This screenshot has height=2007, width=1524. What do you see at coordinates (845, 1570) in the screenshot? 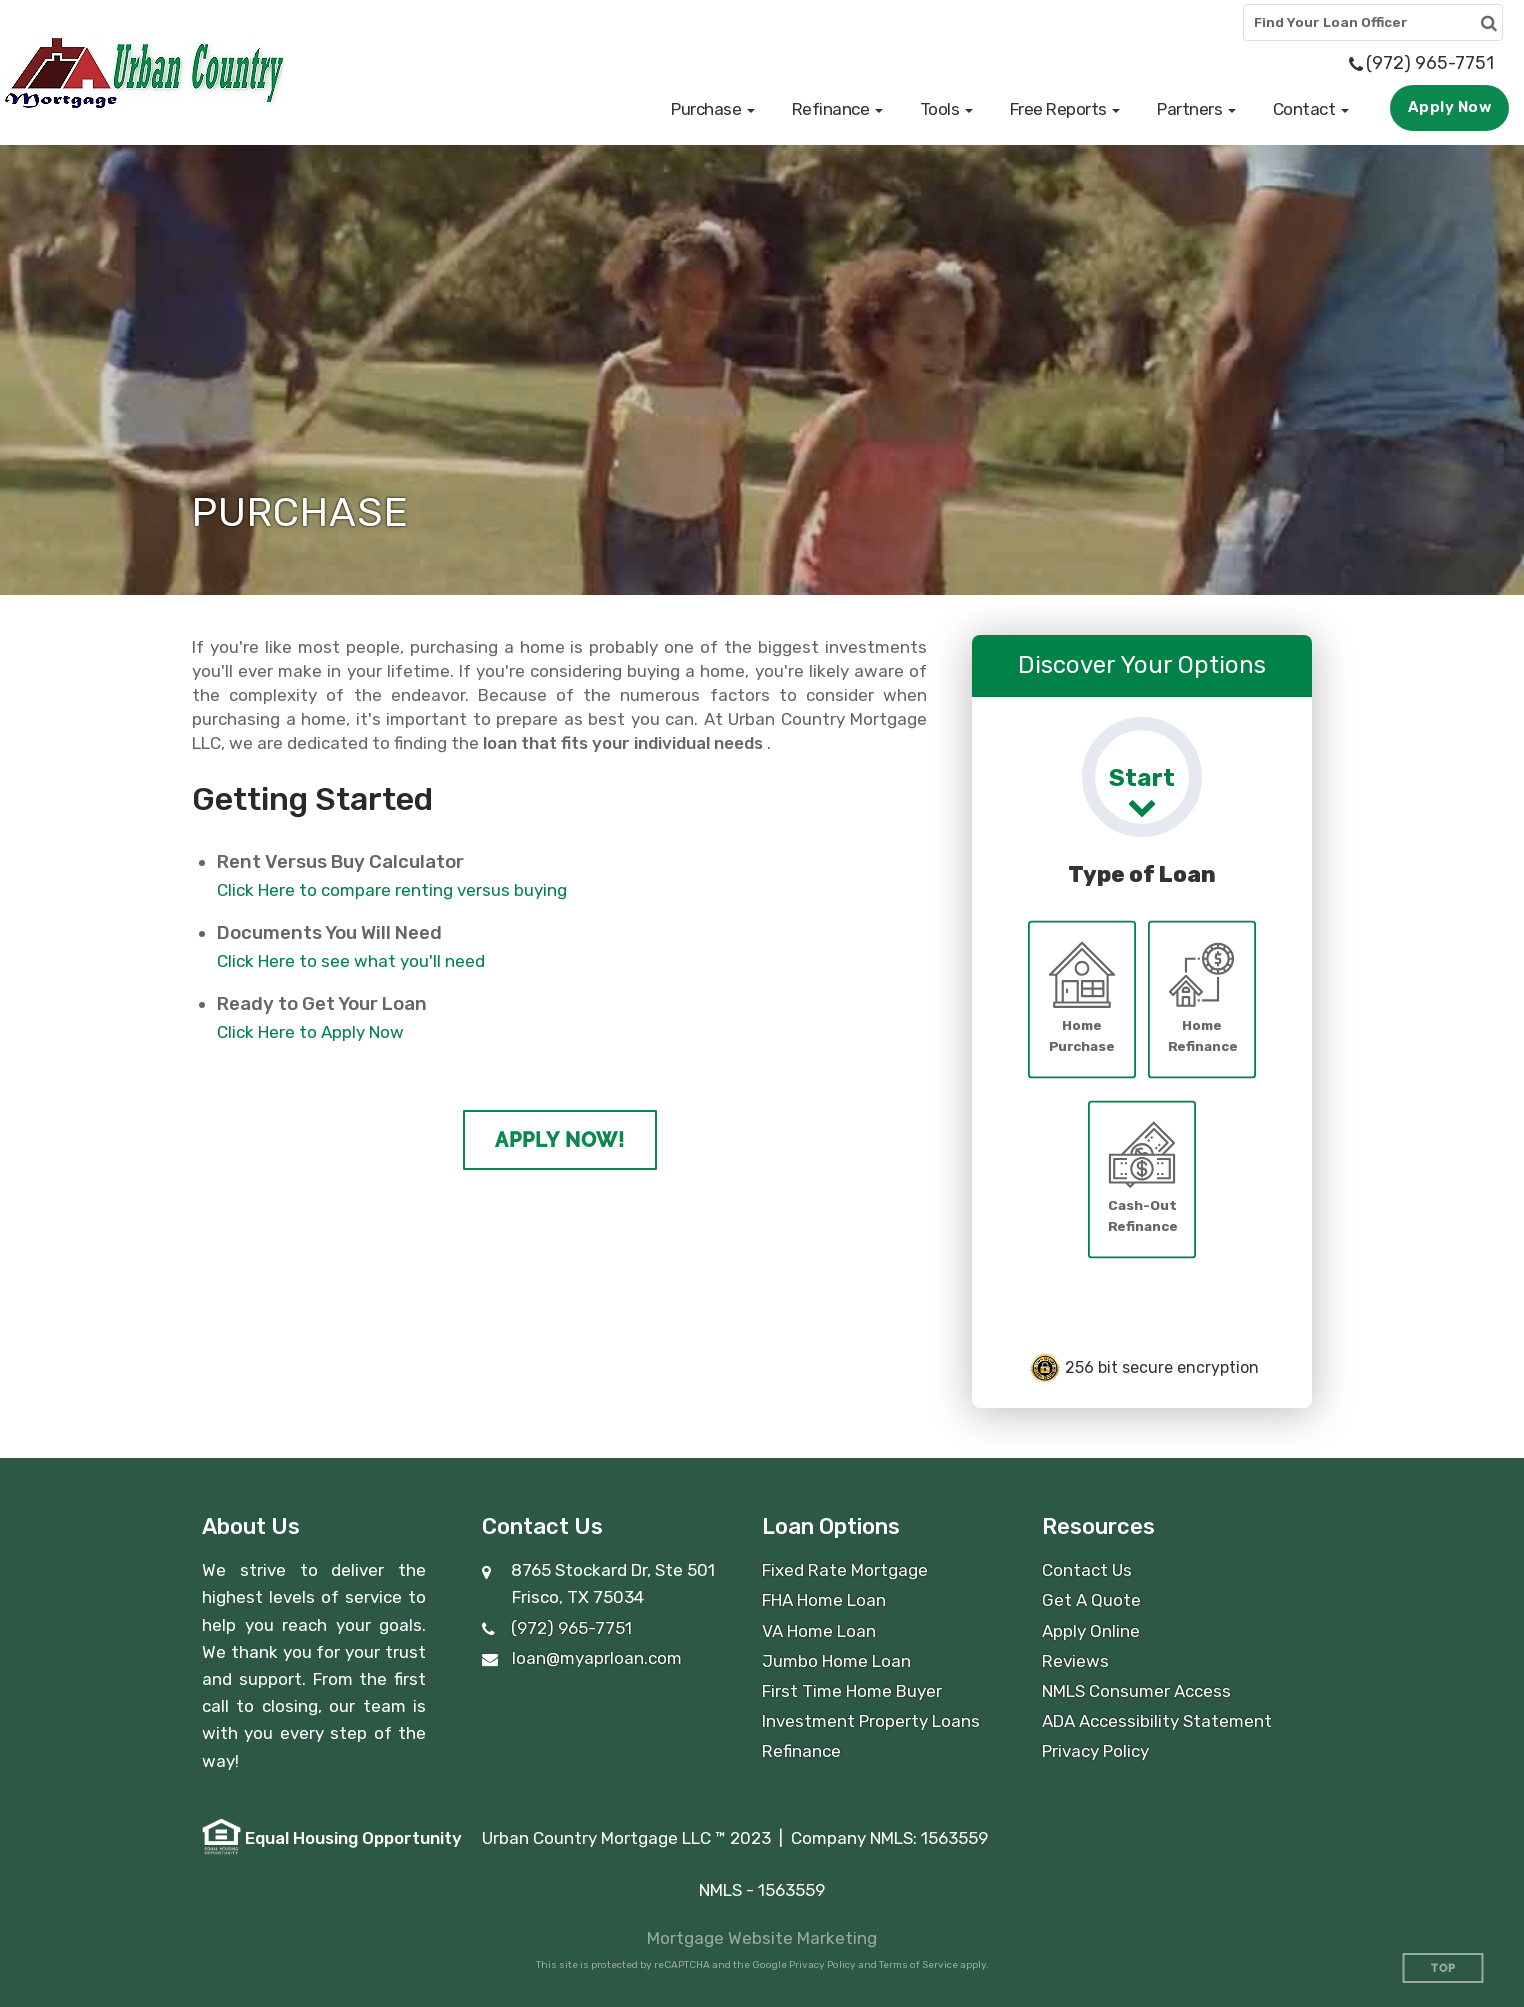
I see `Fixed Rate Mortgage` at bounding box center [845, 1570].